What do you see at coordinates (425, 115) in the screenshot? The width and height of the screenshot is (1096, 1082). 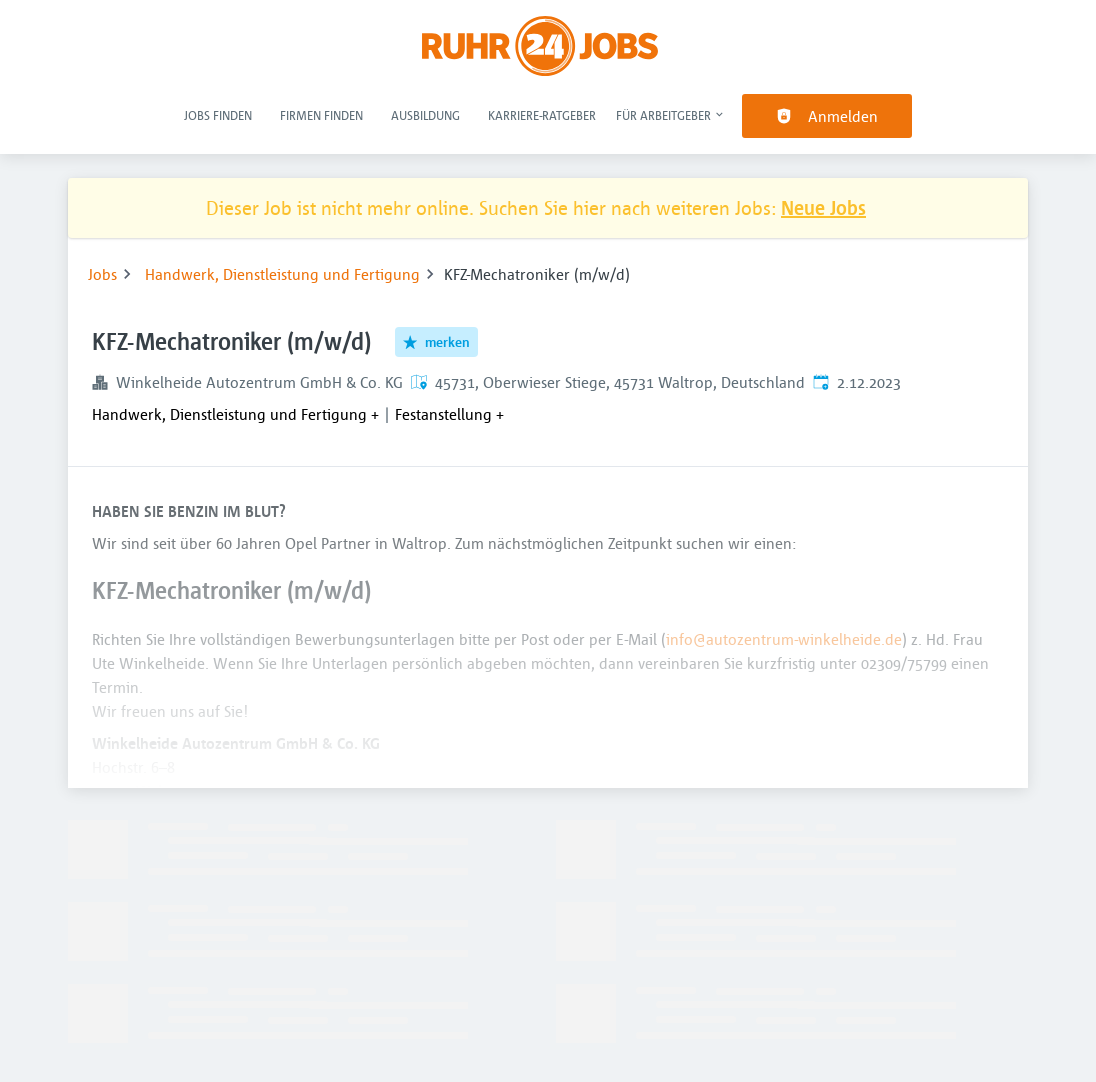 I see `Ausbildung` at bounding box center [425, 115].